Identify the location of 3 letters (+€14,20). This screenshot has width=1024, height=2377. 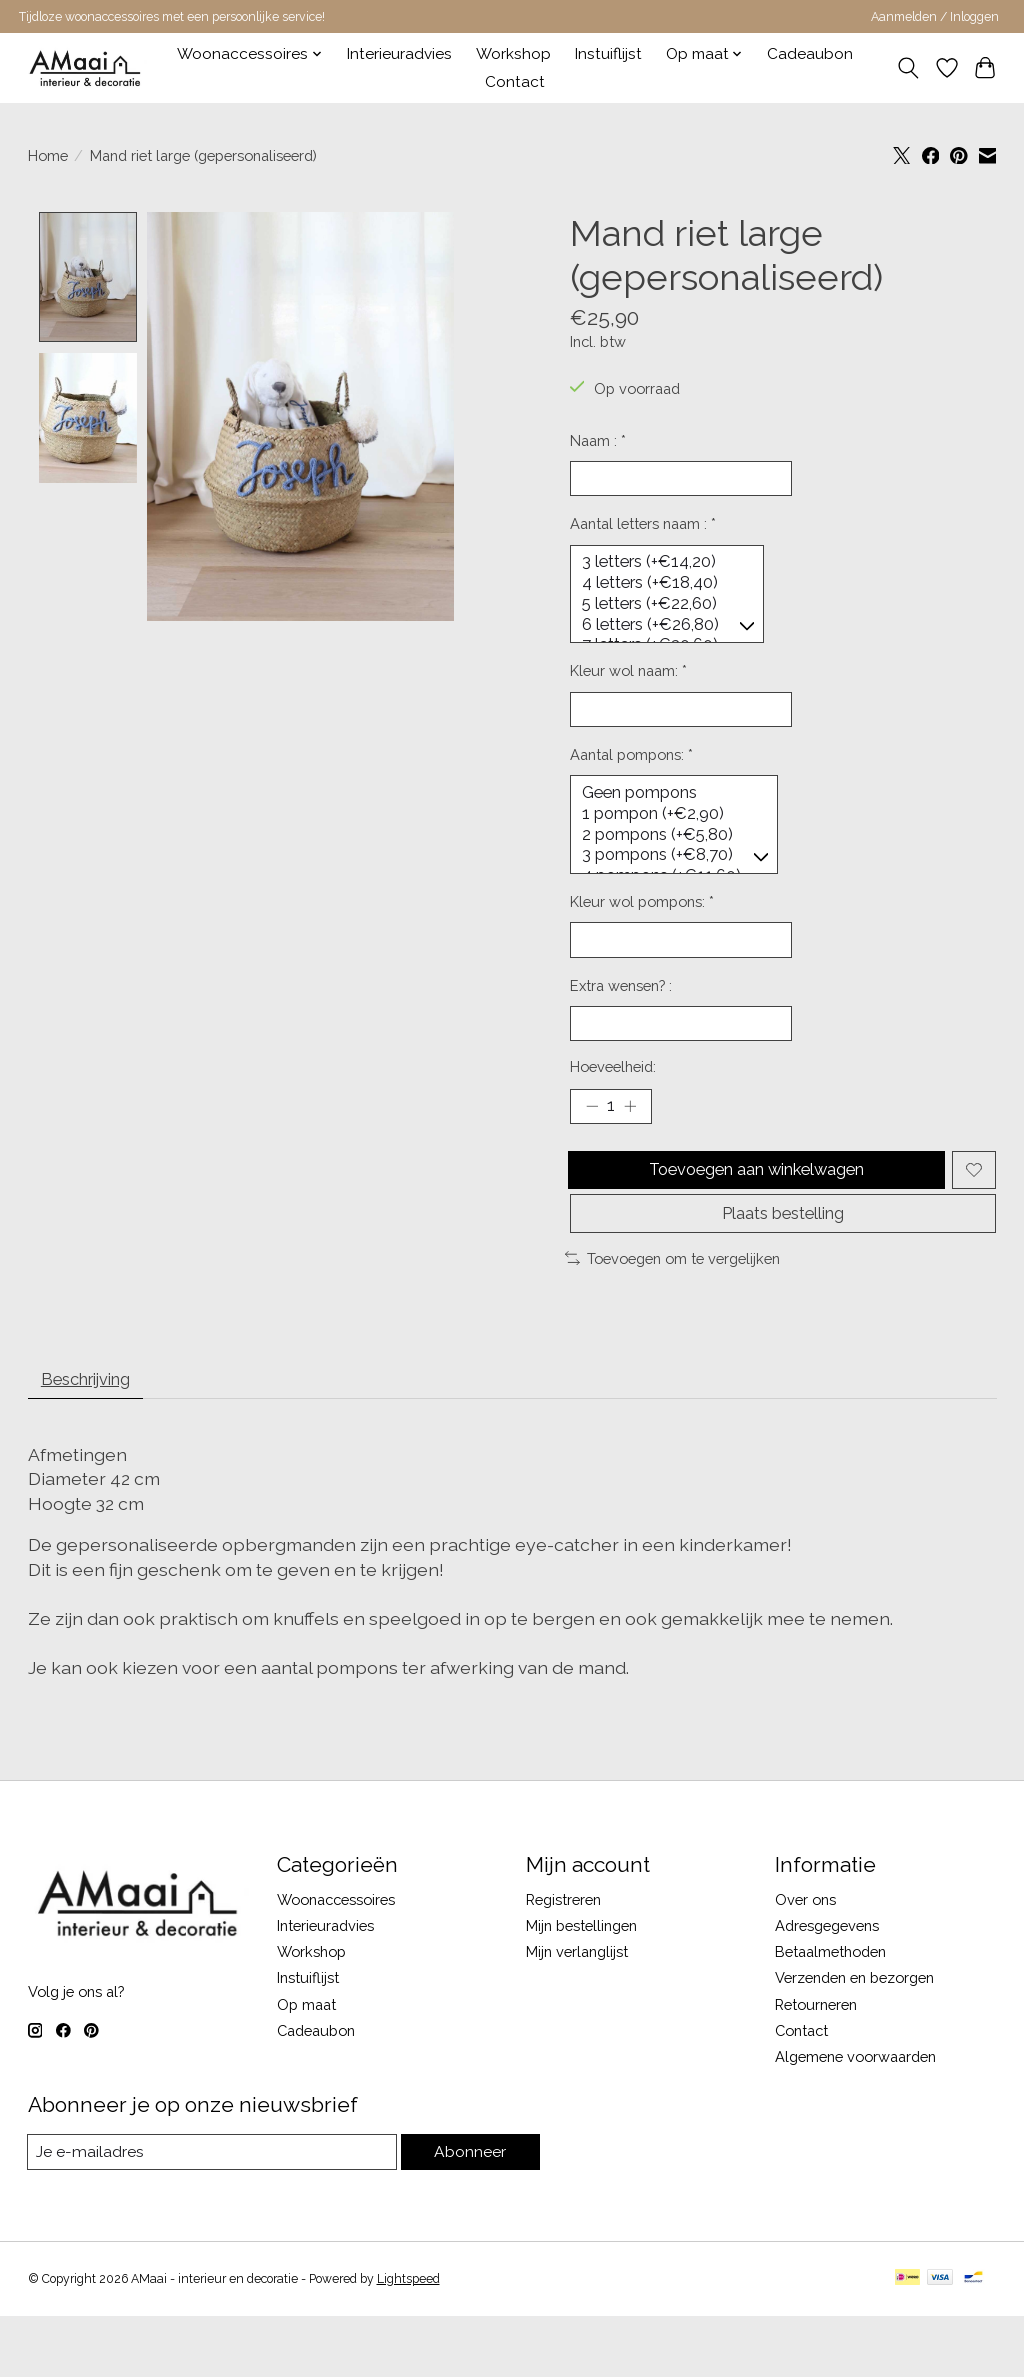
(663, 569).